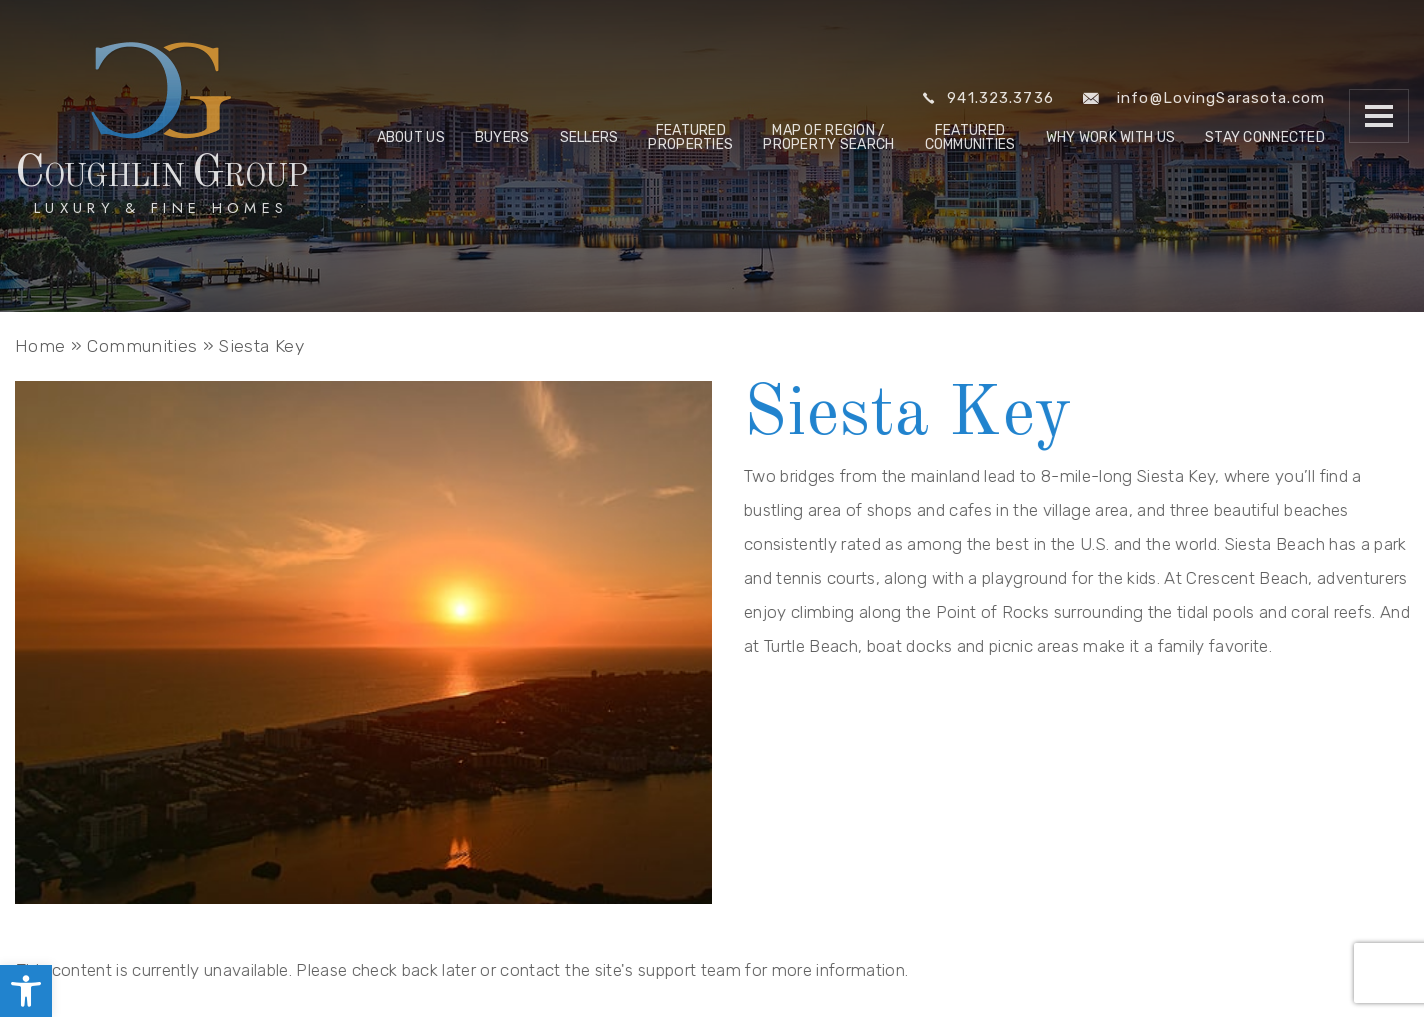  I want to click on Map of Region / Property Search [link], so click(828, 138).